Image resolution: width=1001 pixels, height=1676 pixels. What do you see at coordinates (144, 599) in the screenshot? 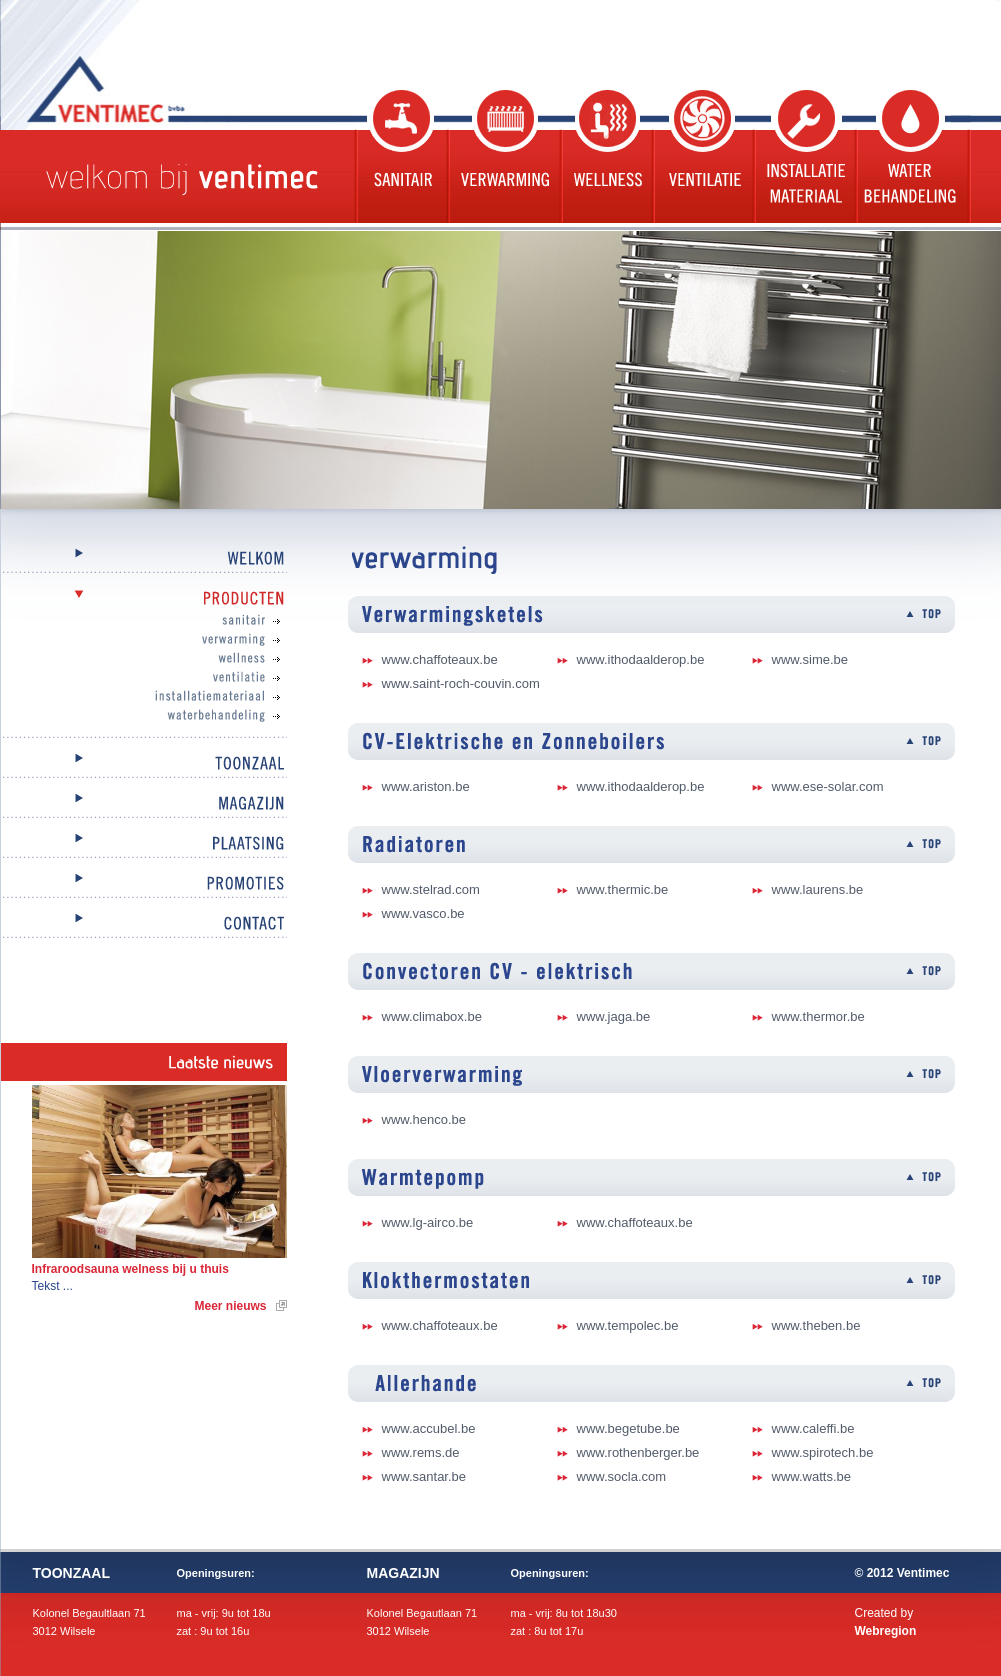
I see `Producten` at bounding box center [144, 599].